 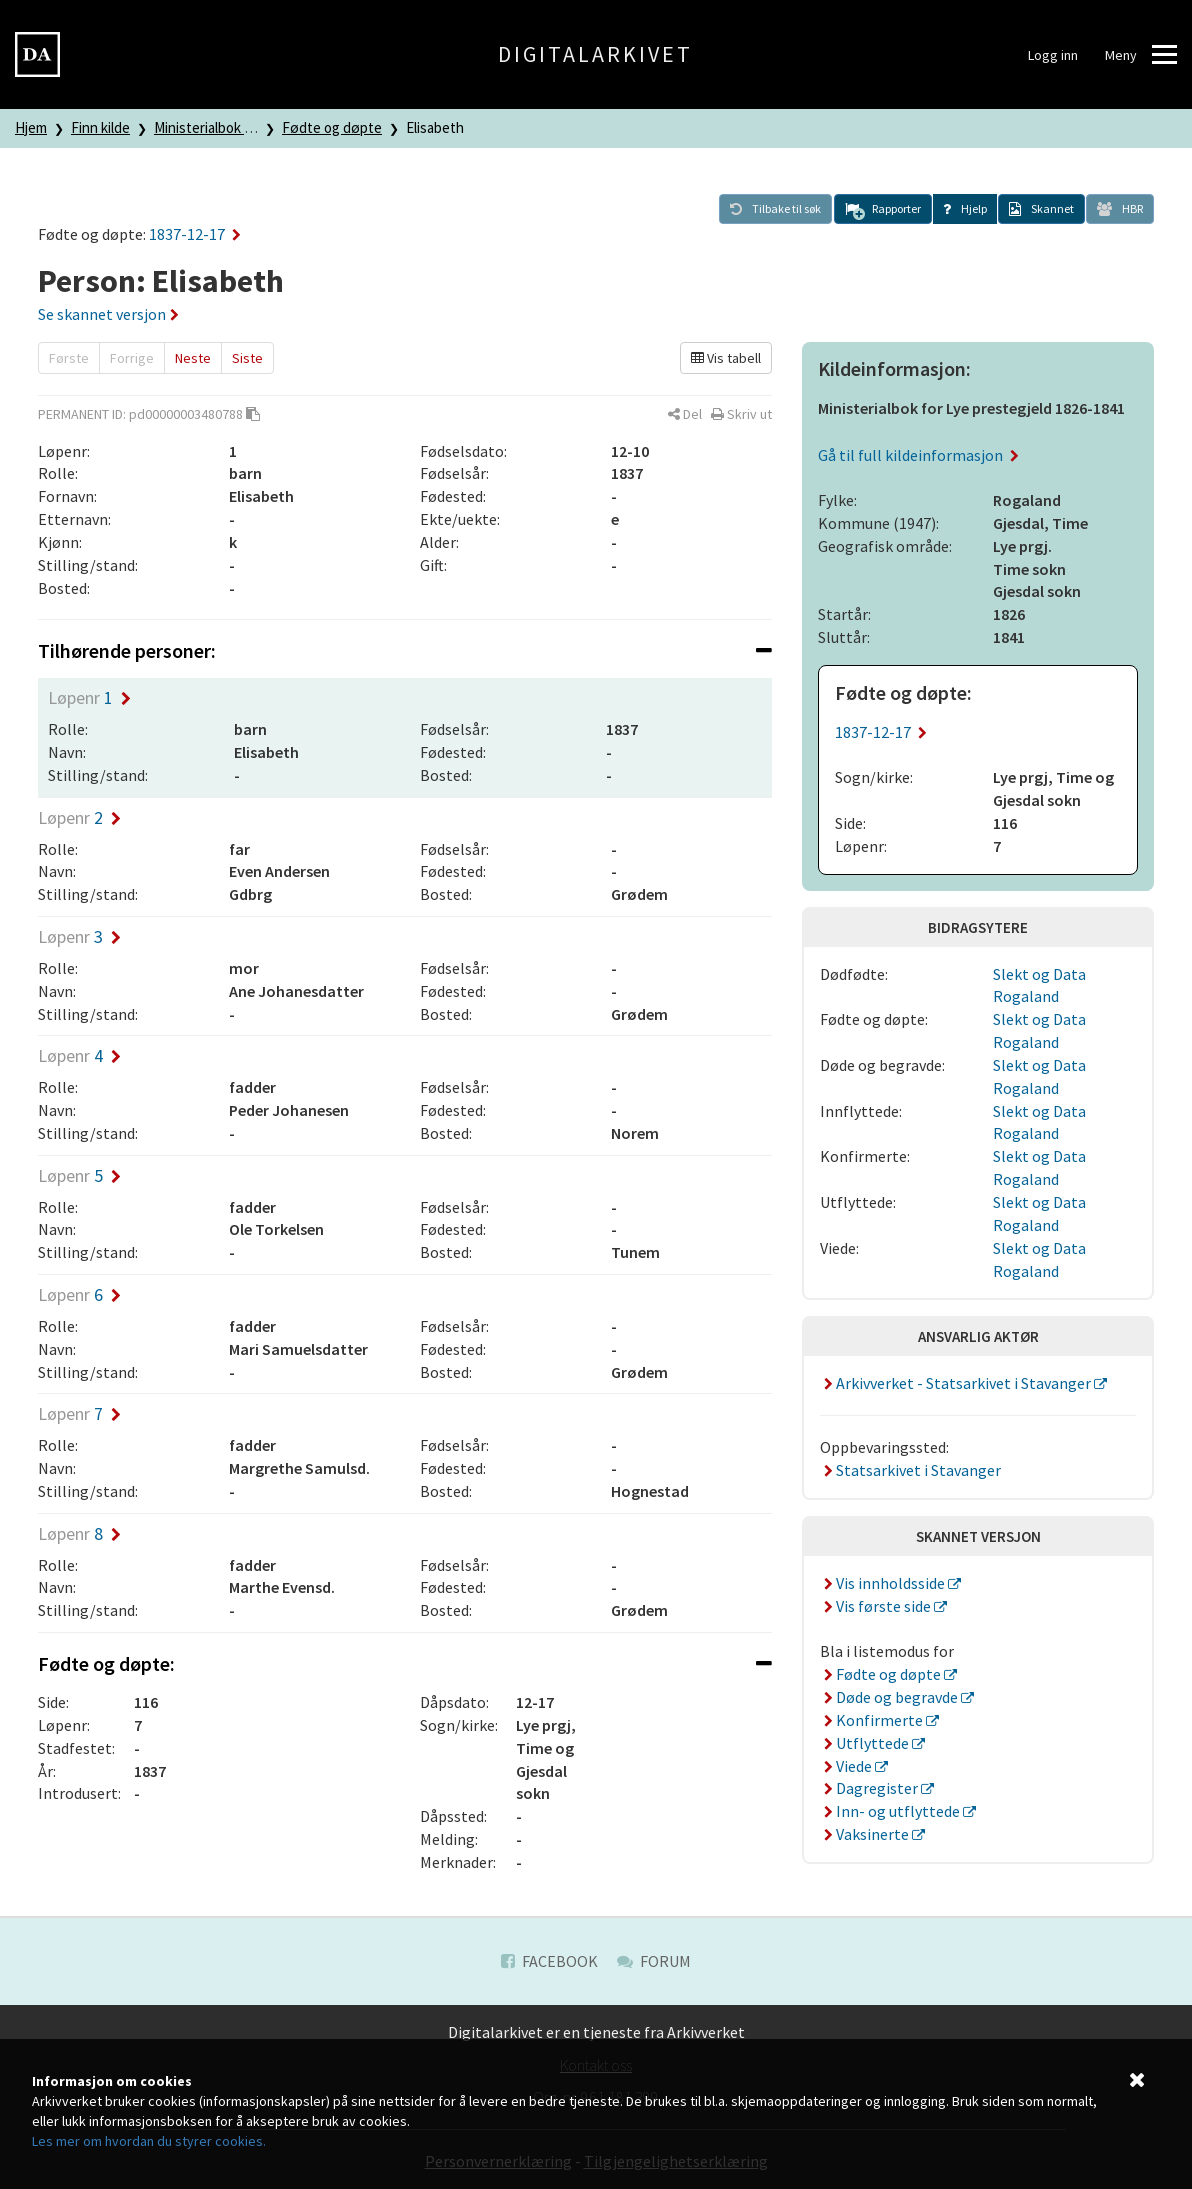 I want to click on [tab], so click(x=405, y=651).